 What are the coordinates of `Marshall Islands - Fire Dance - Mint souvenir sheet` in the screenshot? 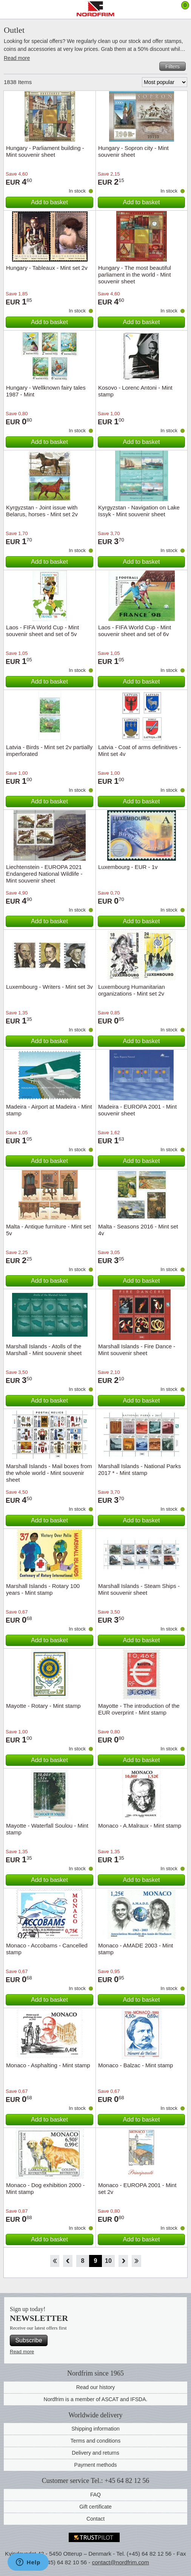 It's located at (136, 1349).